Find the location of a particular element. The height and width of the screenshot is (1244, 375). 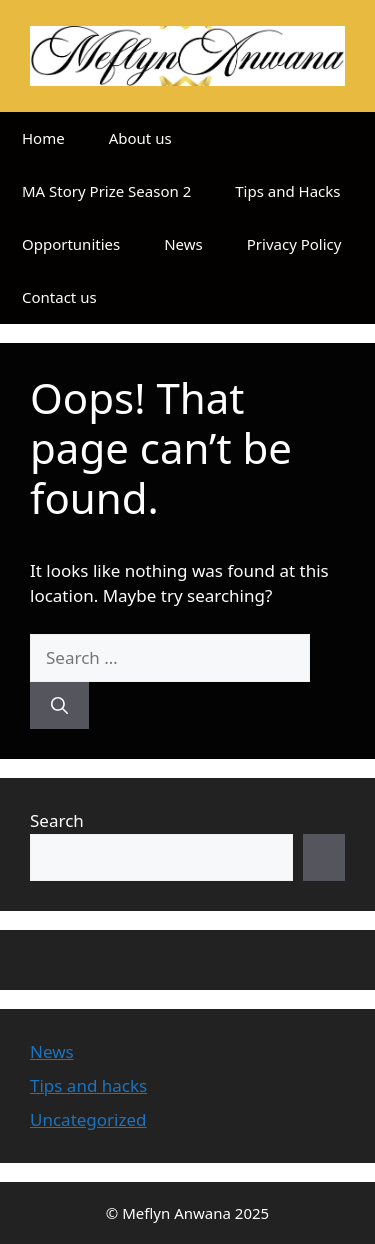

News is located at coordinates (183, 244).